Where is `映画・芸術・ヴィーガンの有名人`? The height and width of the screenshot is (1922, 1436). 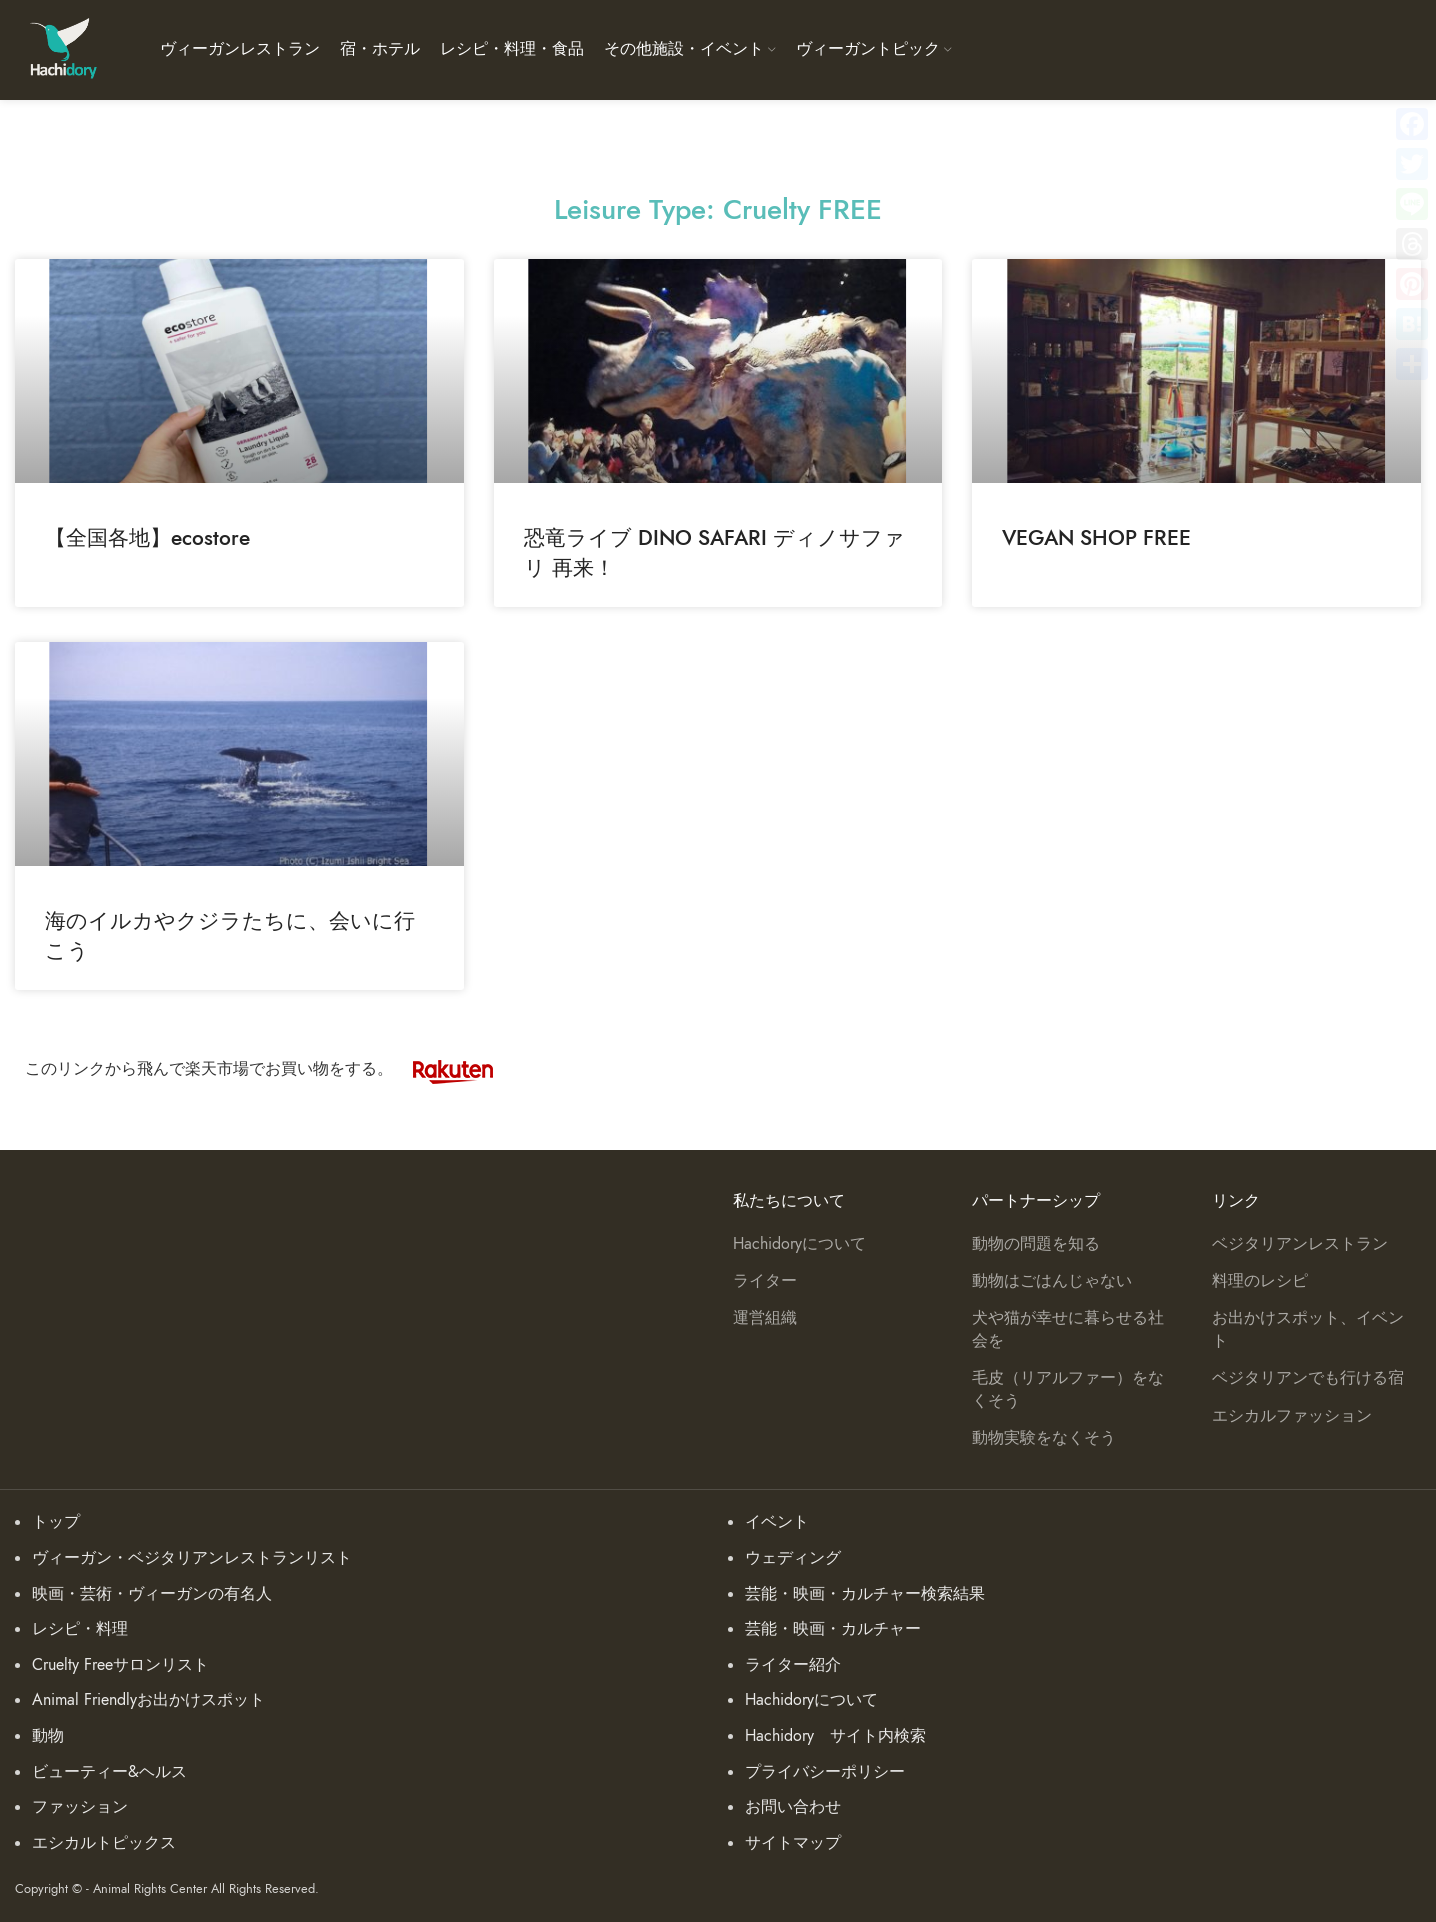
映画・芸術・ヴィーガンの有名人 is located at coordinates (152, 1594).